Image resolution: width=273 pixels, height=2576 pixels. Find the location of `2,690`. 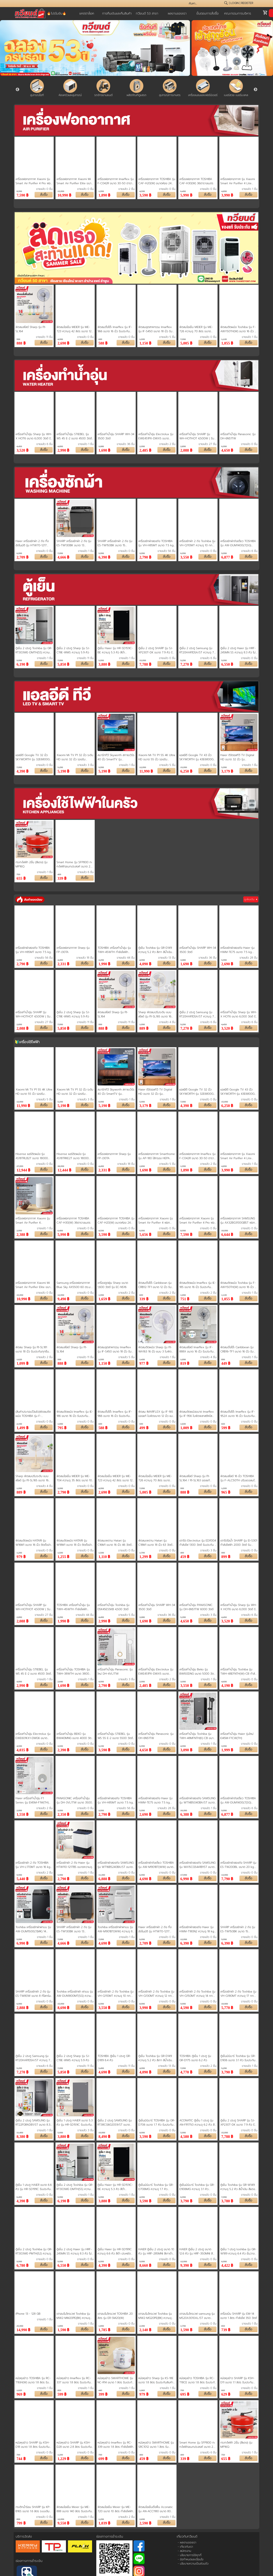

2,690 is located at coordinates (142, 2519).